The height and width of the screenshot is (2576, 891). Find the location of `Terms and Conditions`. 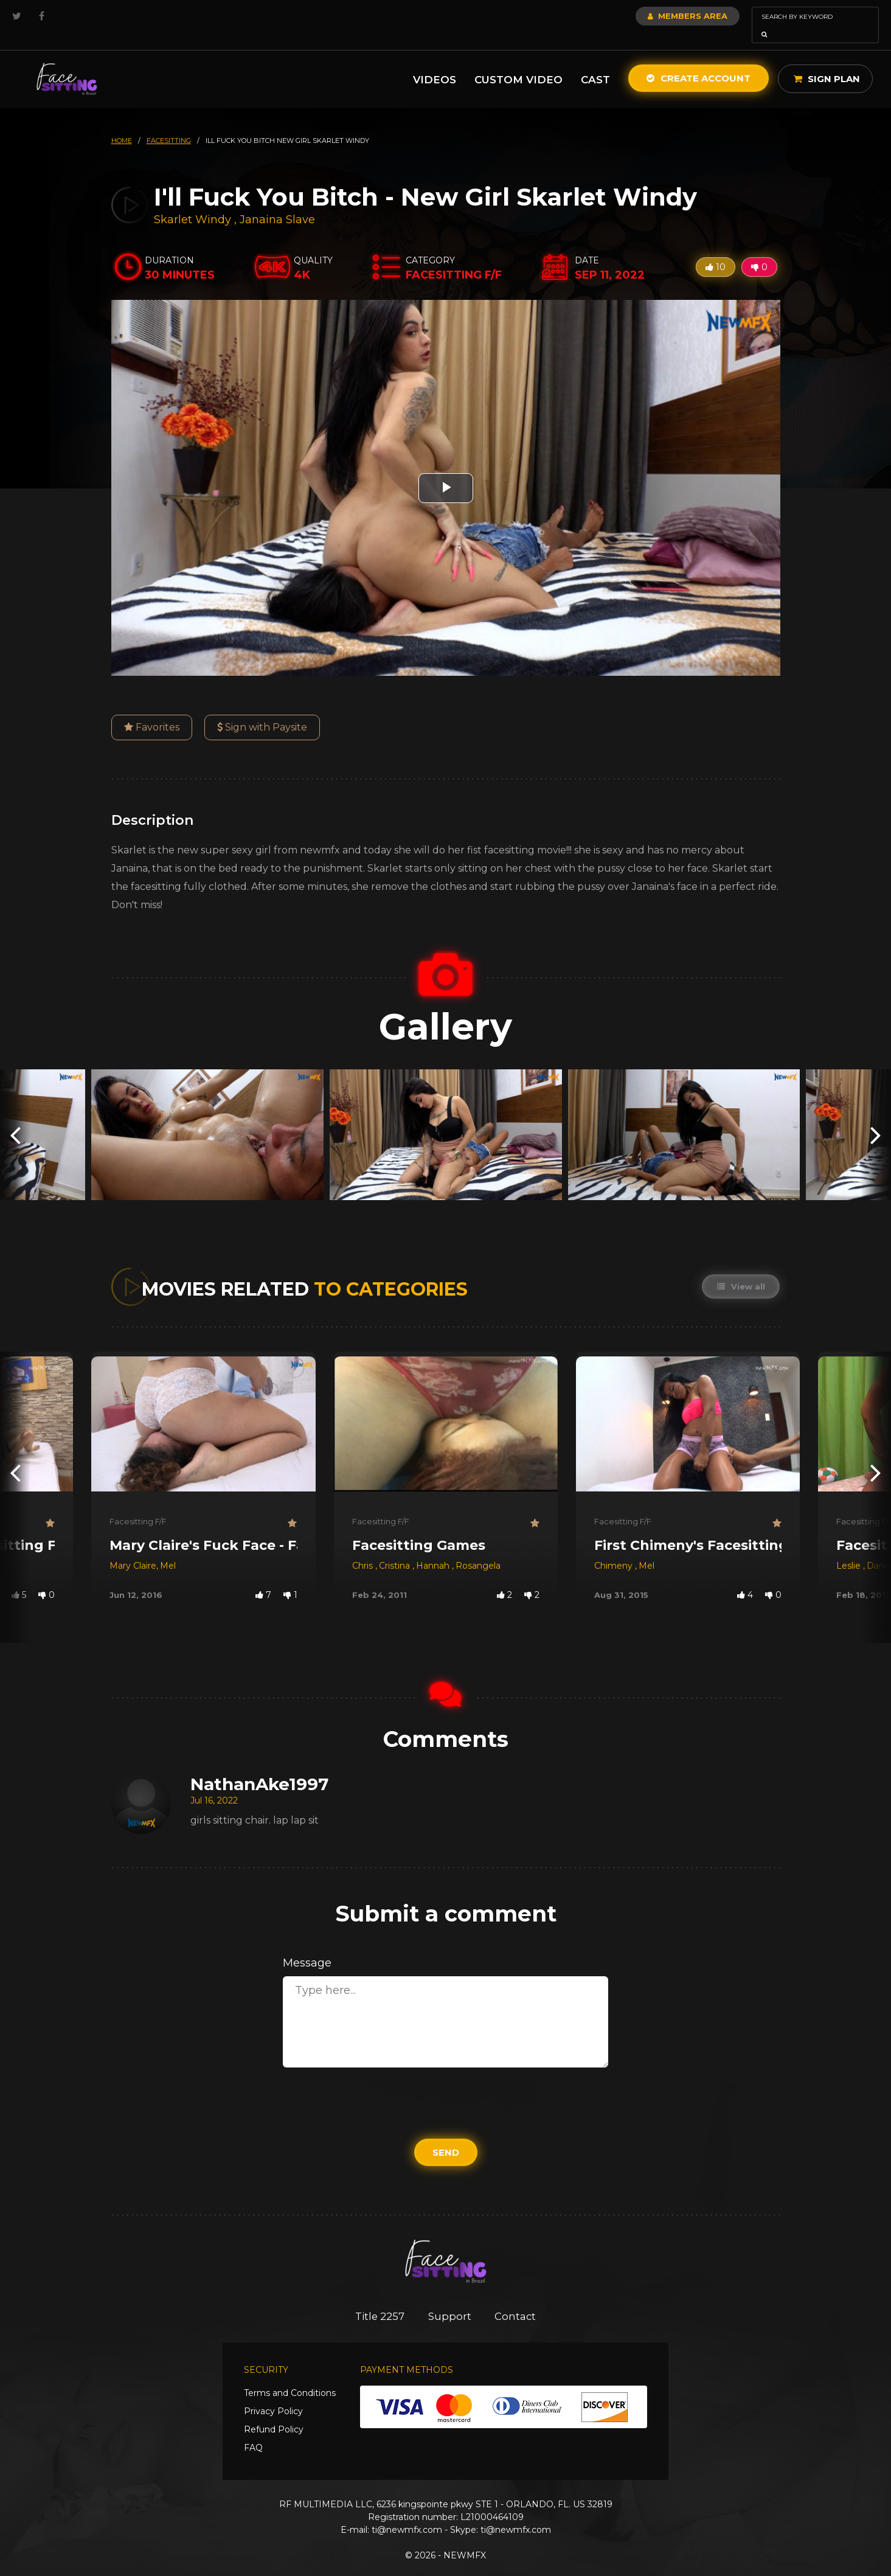

Terms and Conditions is located at coordinates (290, 2376).